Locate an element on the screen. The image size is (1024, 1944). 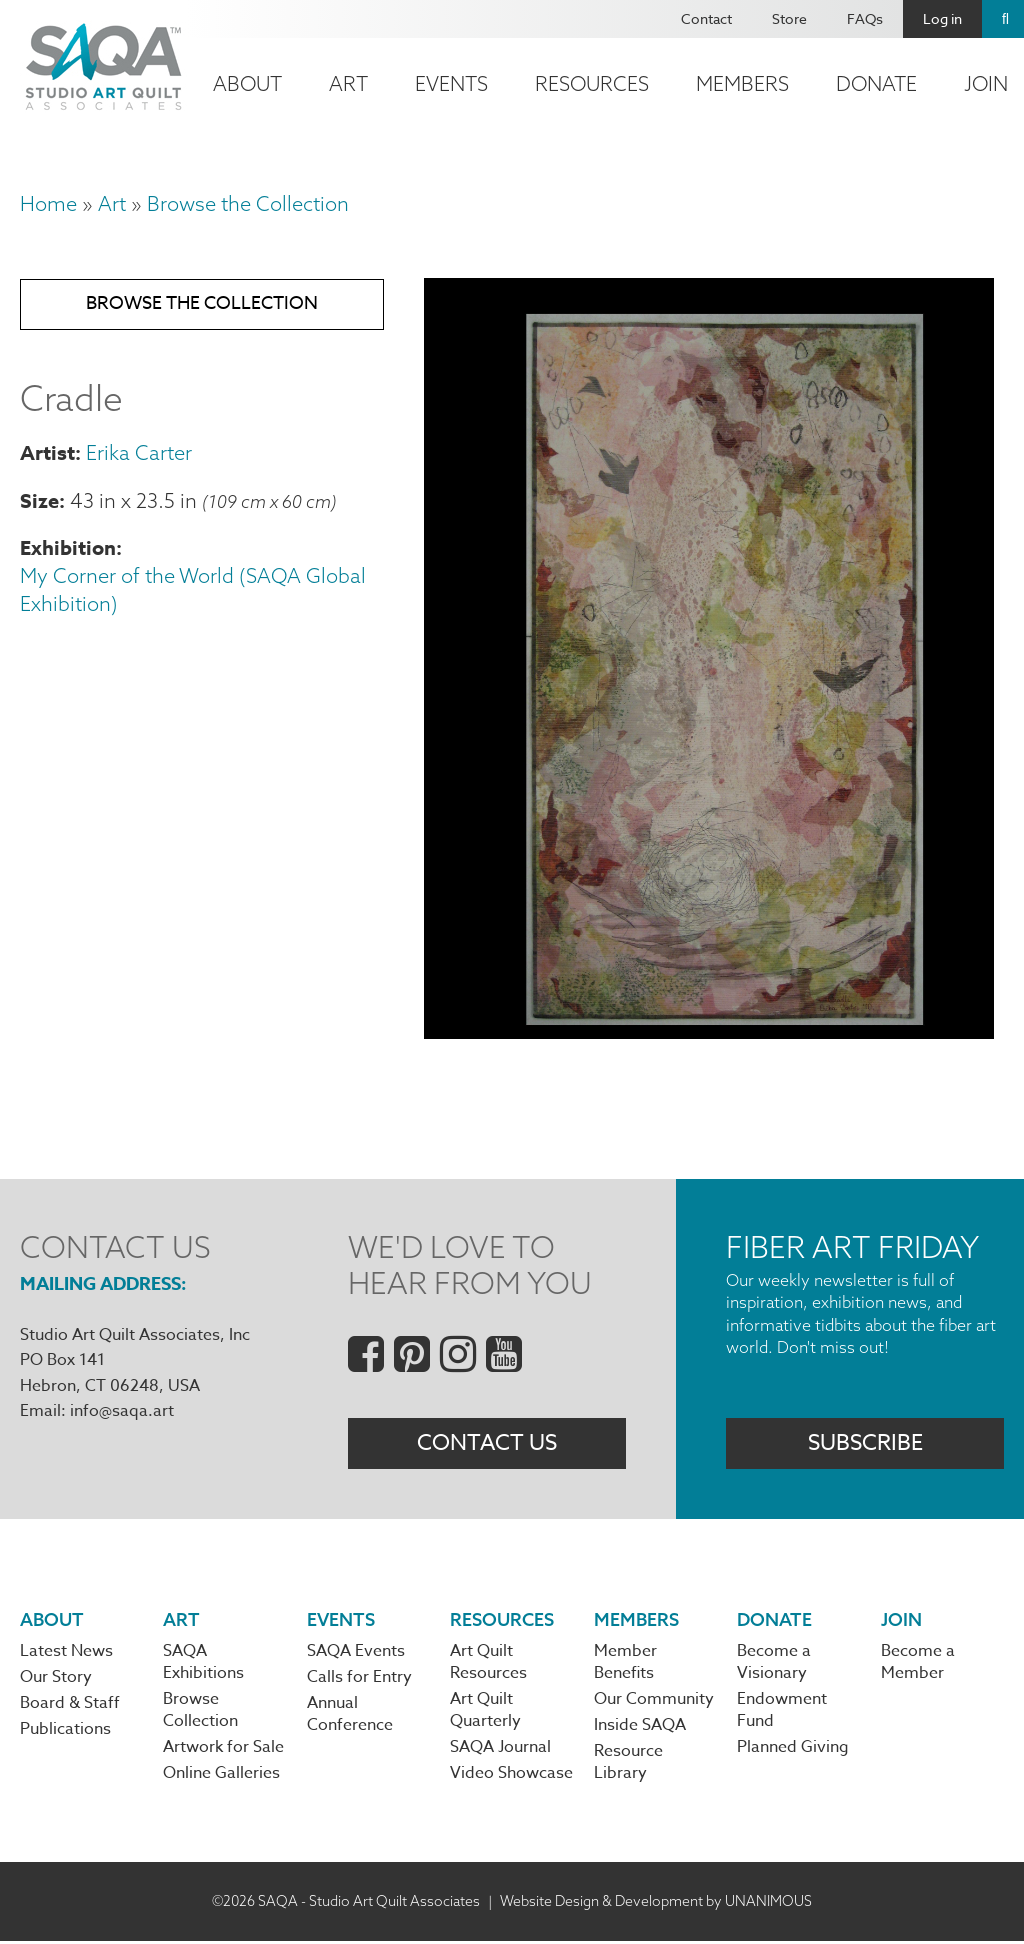
Art Quilt Quarterly is located at coordinates (485, 1712).